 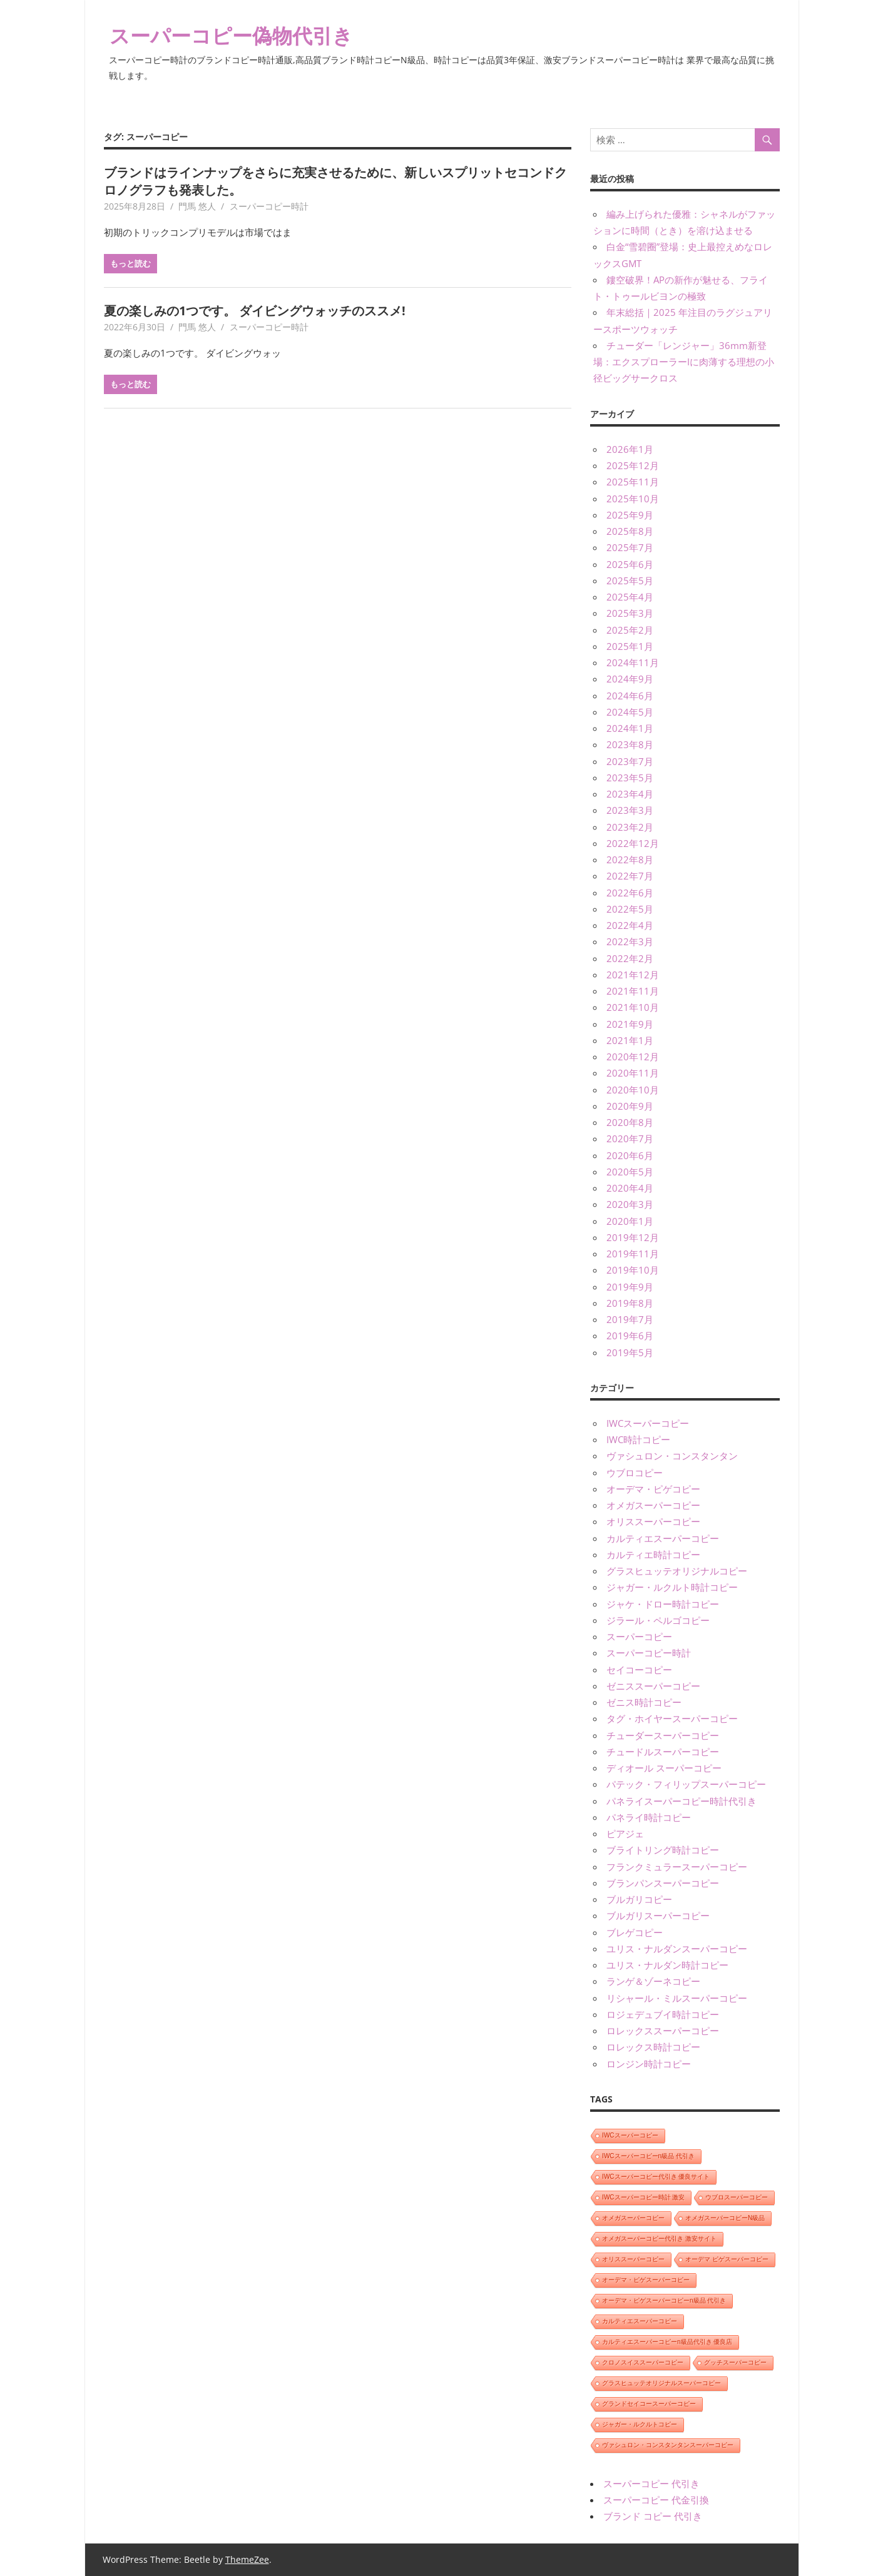 I want to click on もっと読む, so click(x=130, y=263).